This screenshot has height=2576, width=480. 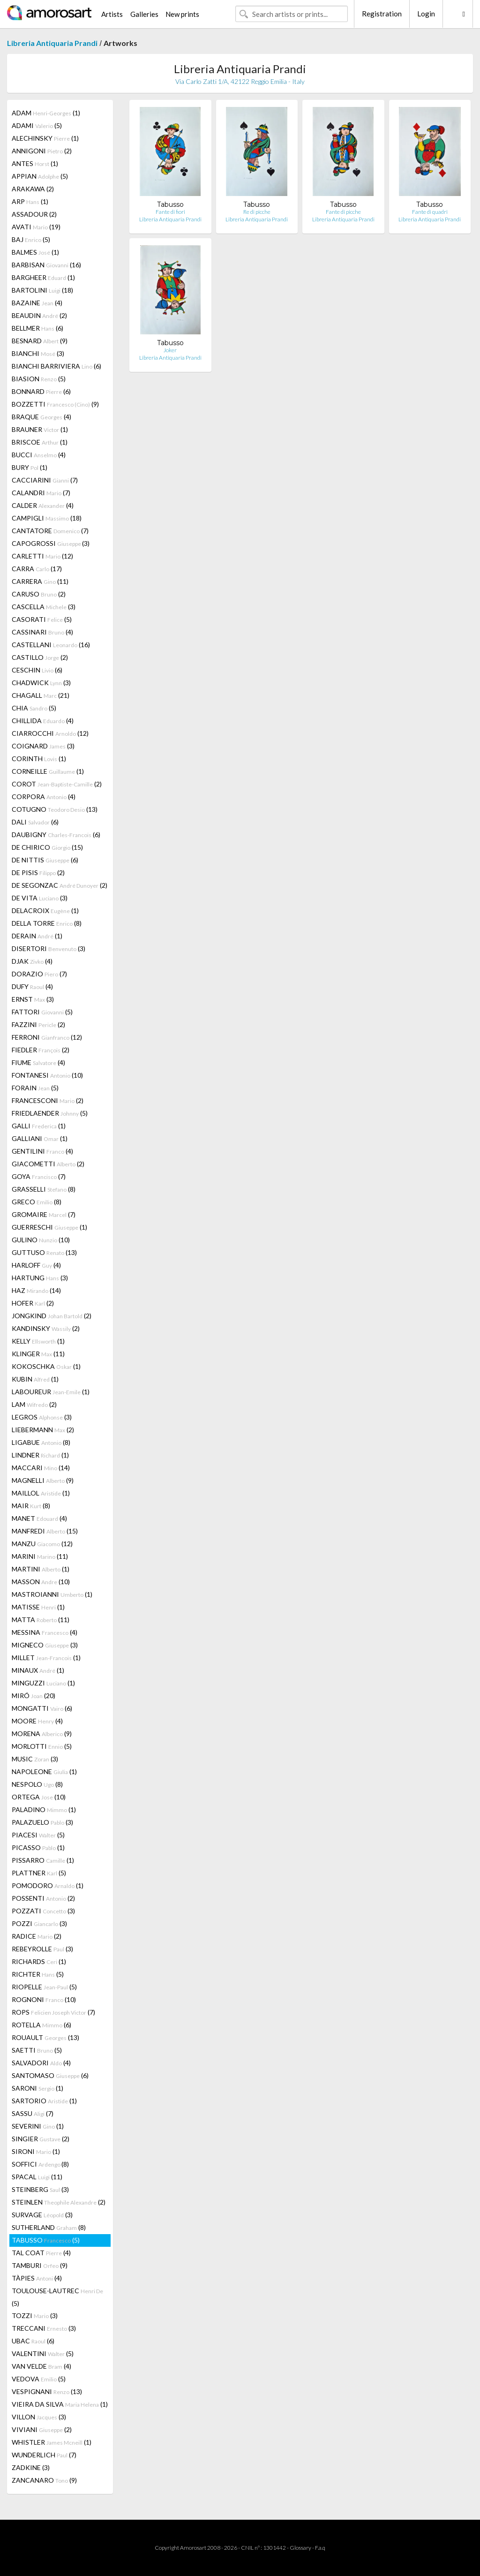 What do you see at coordinates (37, 2177) in the screenshot?
I see `SPACAL (11)` at bounding box center [37, 2177].